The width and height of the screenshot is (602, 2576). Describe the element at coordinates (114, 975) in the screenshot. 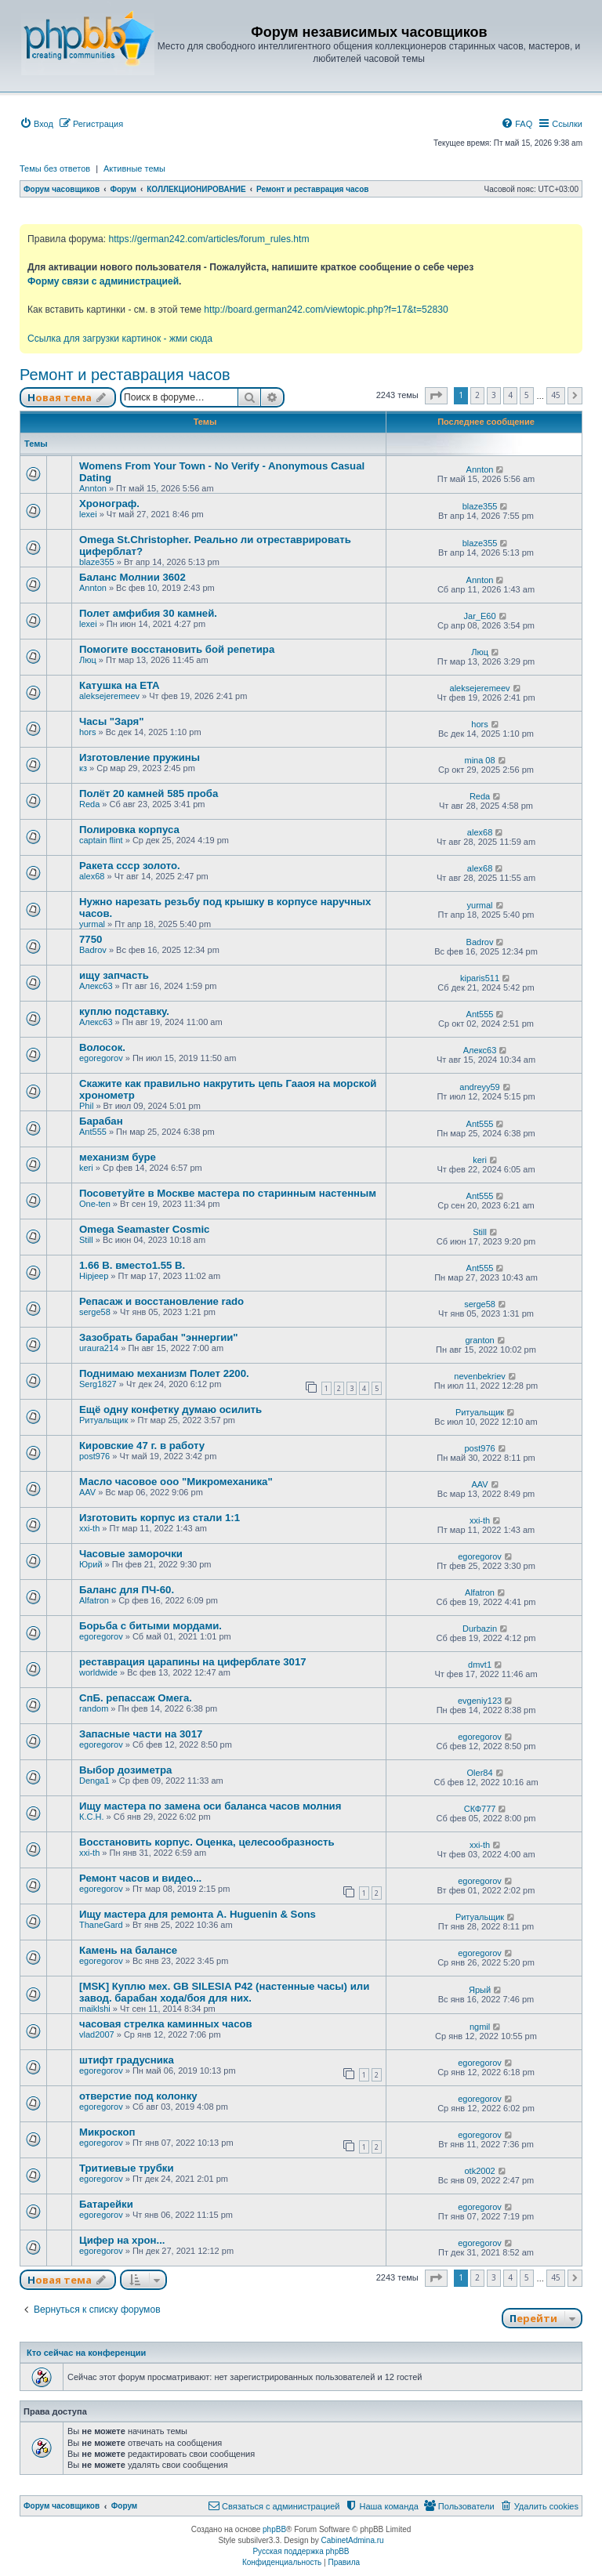

I see `ищу запчасть` at that location.